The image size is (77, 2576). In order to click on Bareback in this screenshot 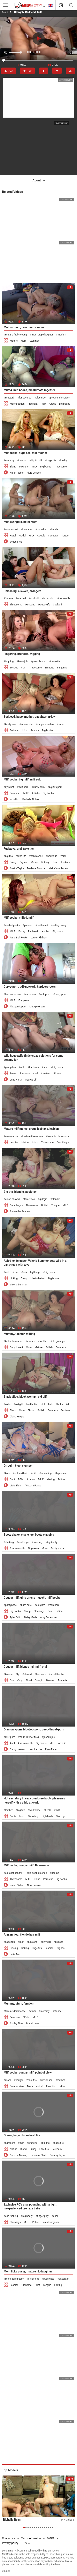, I will do `click(57, 2149)`.